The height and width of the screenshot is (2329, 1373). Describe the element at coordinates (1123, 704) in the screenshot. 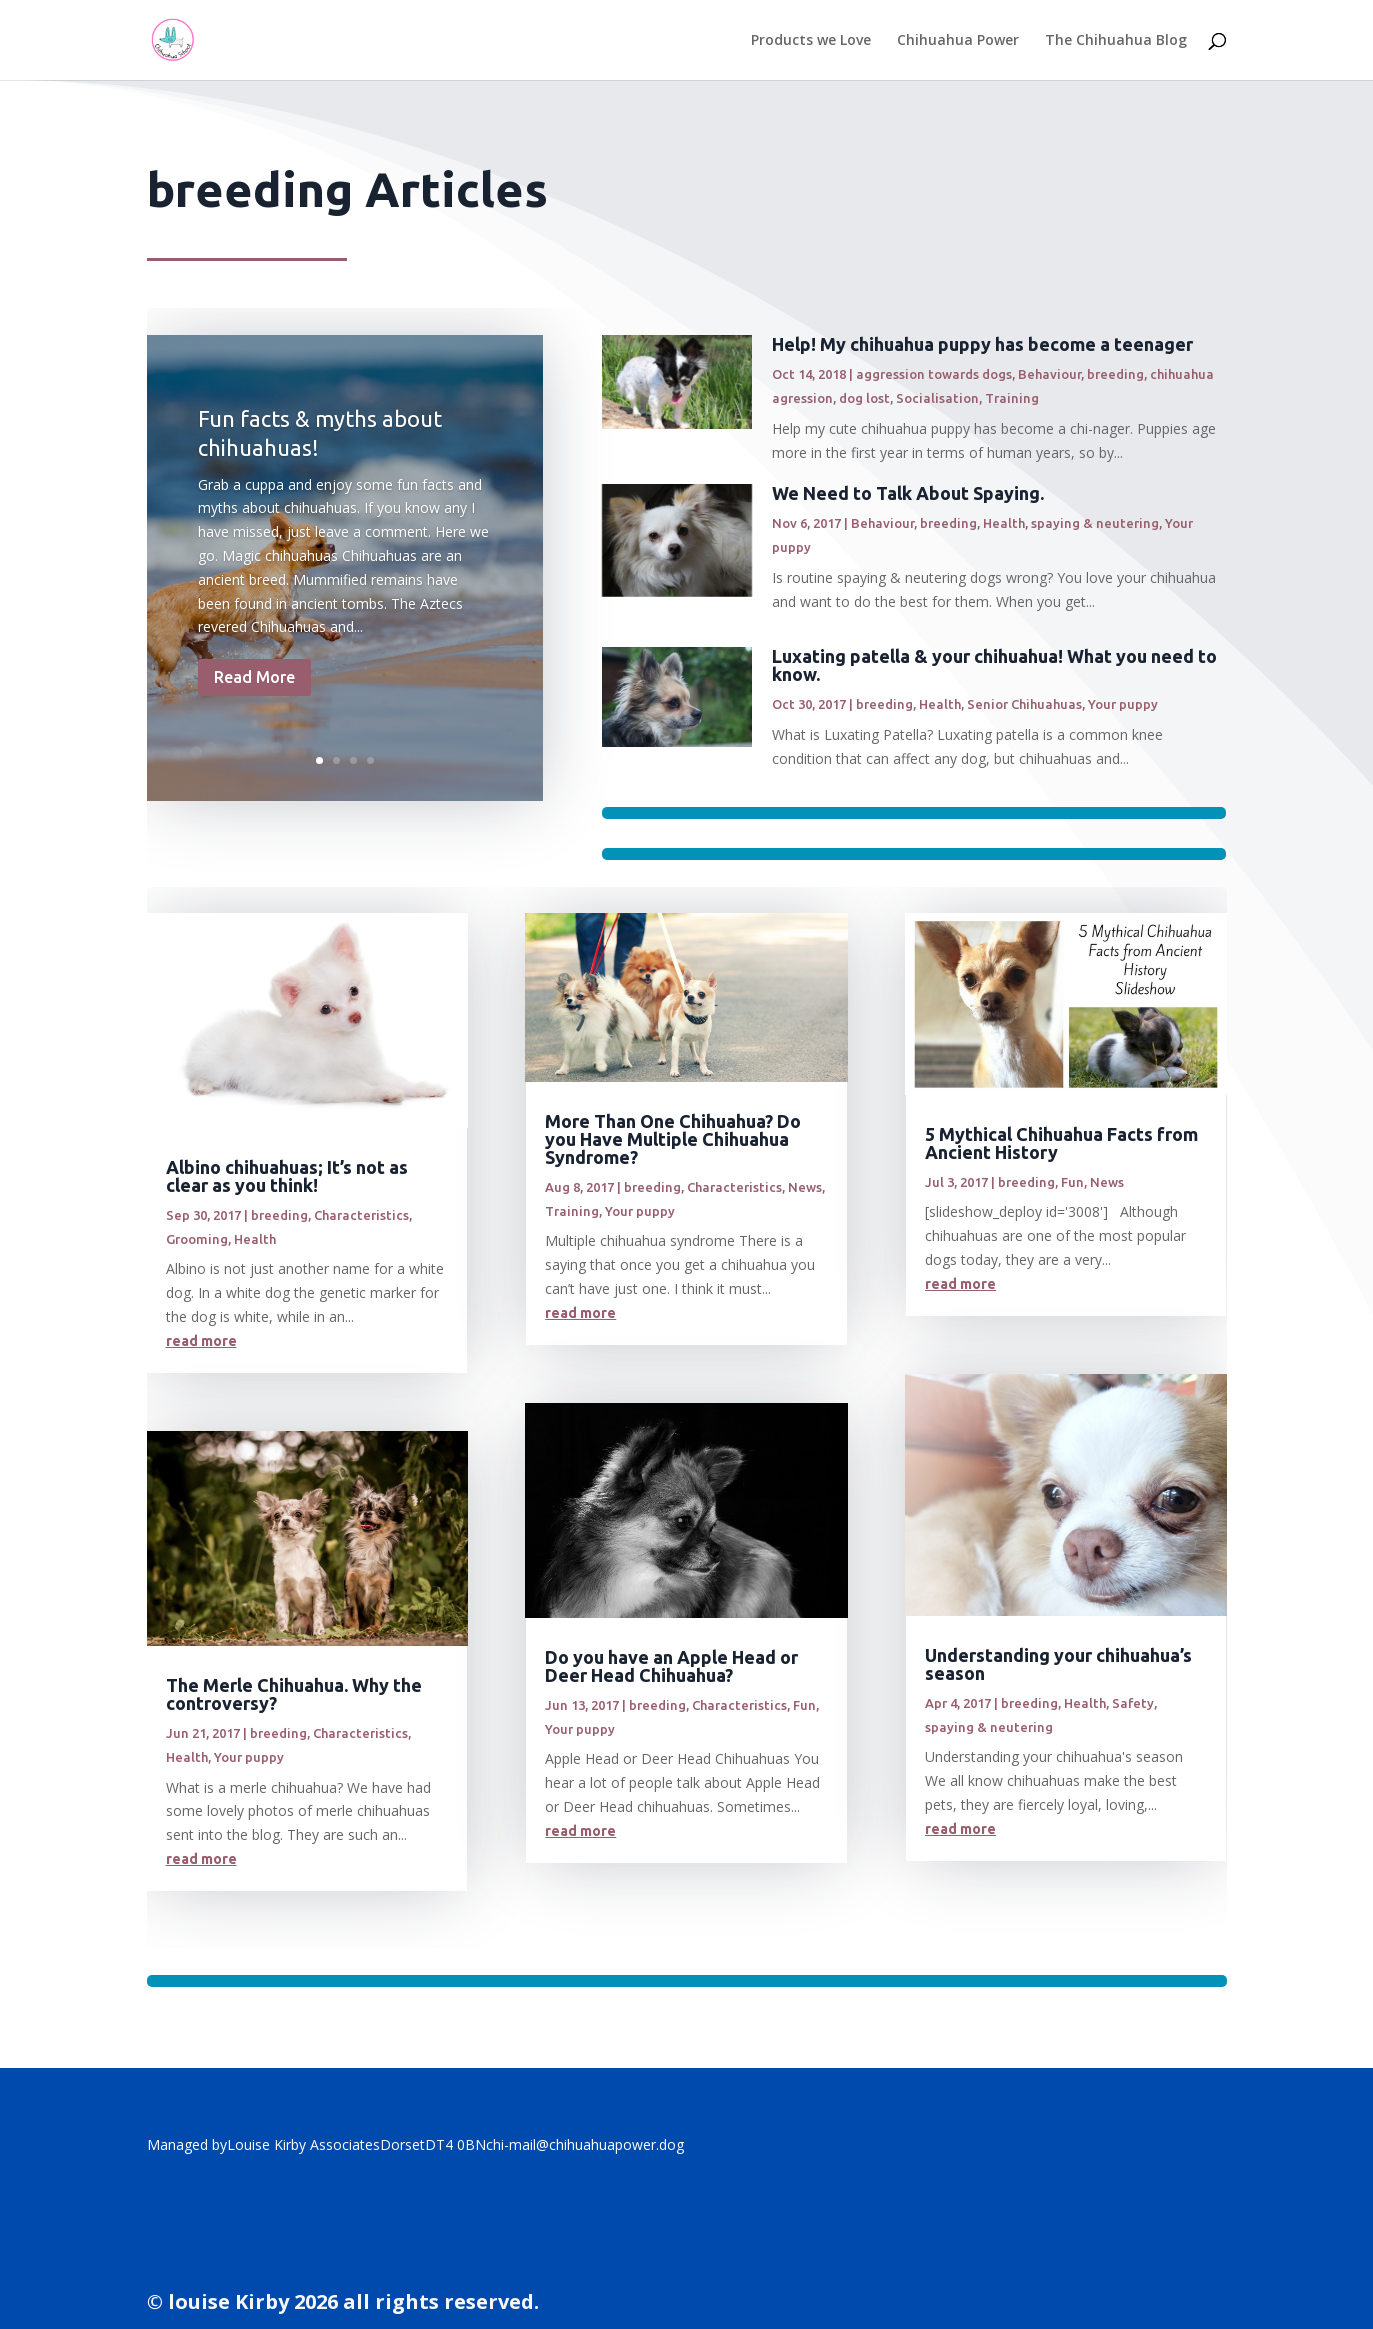

I see `Your puppy` at that location.